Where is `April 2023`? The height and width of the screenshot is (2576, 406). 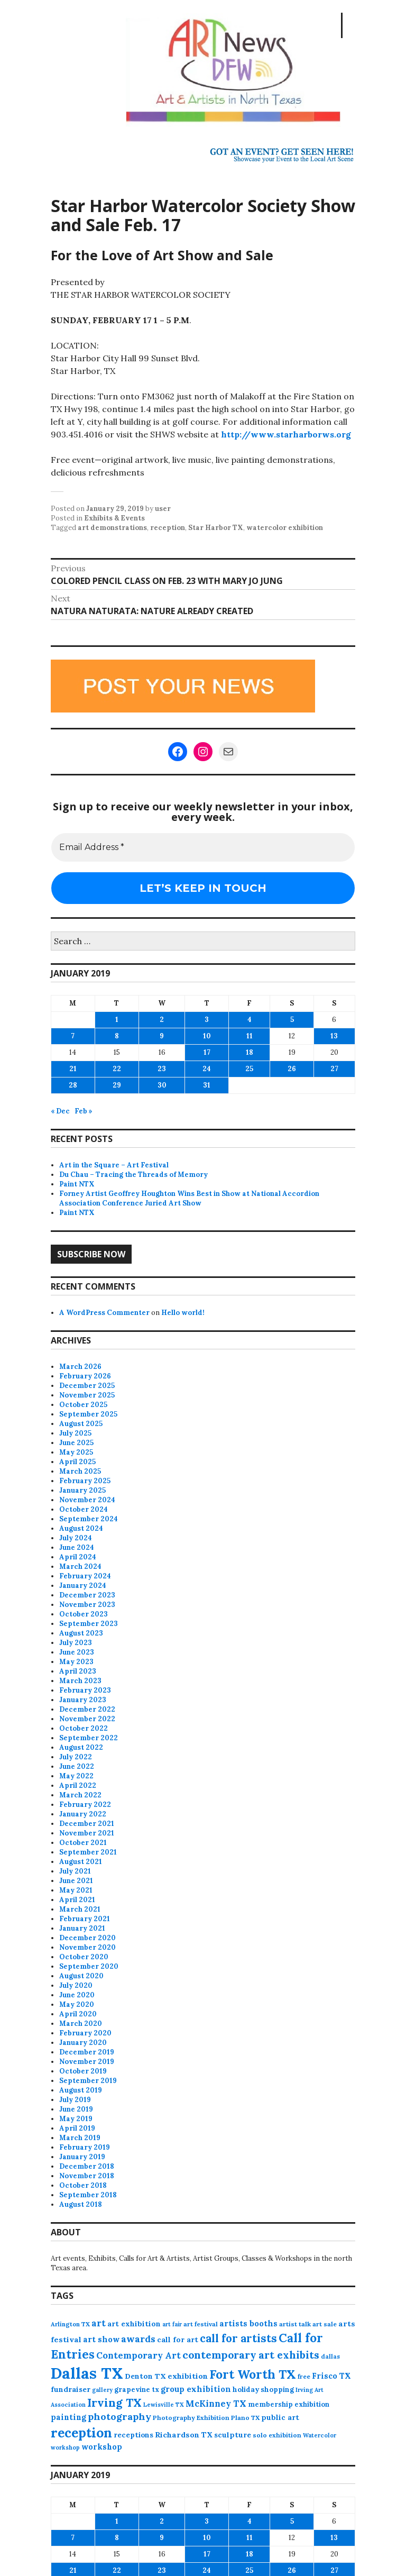
April 2023 is located at coordinates (77, 1671).